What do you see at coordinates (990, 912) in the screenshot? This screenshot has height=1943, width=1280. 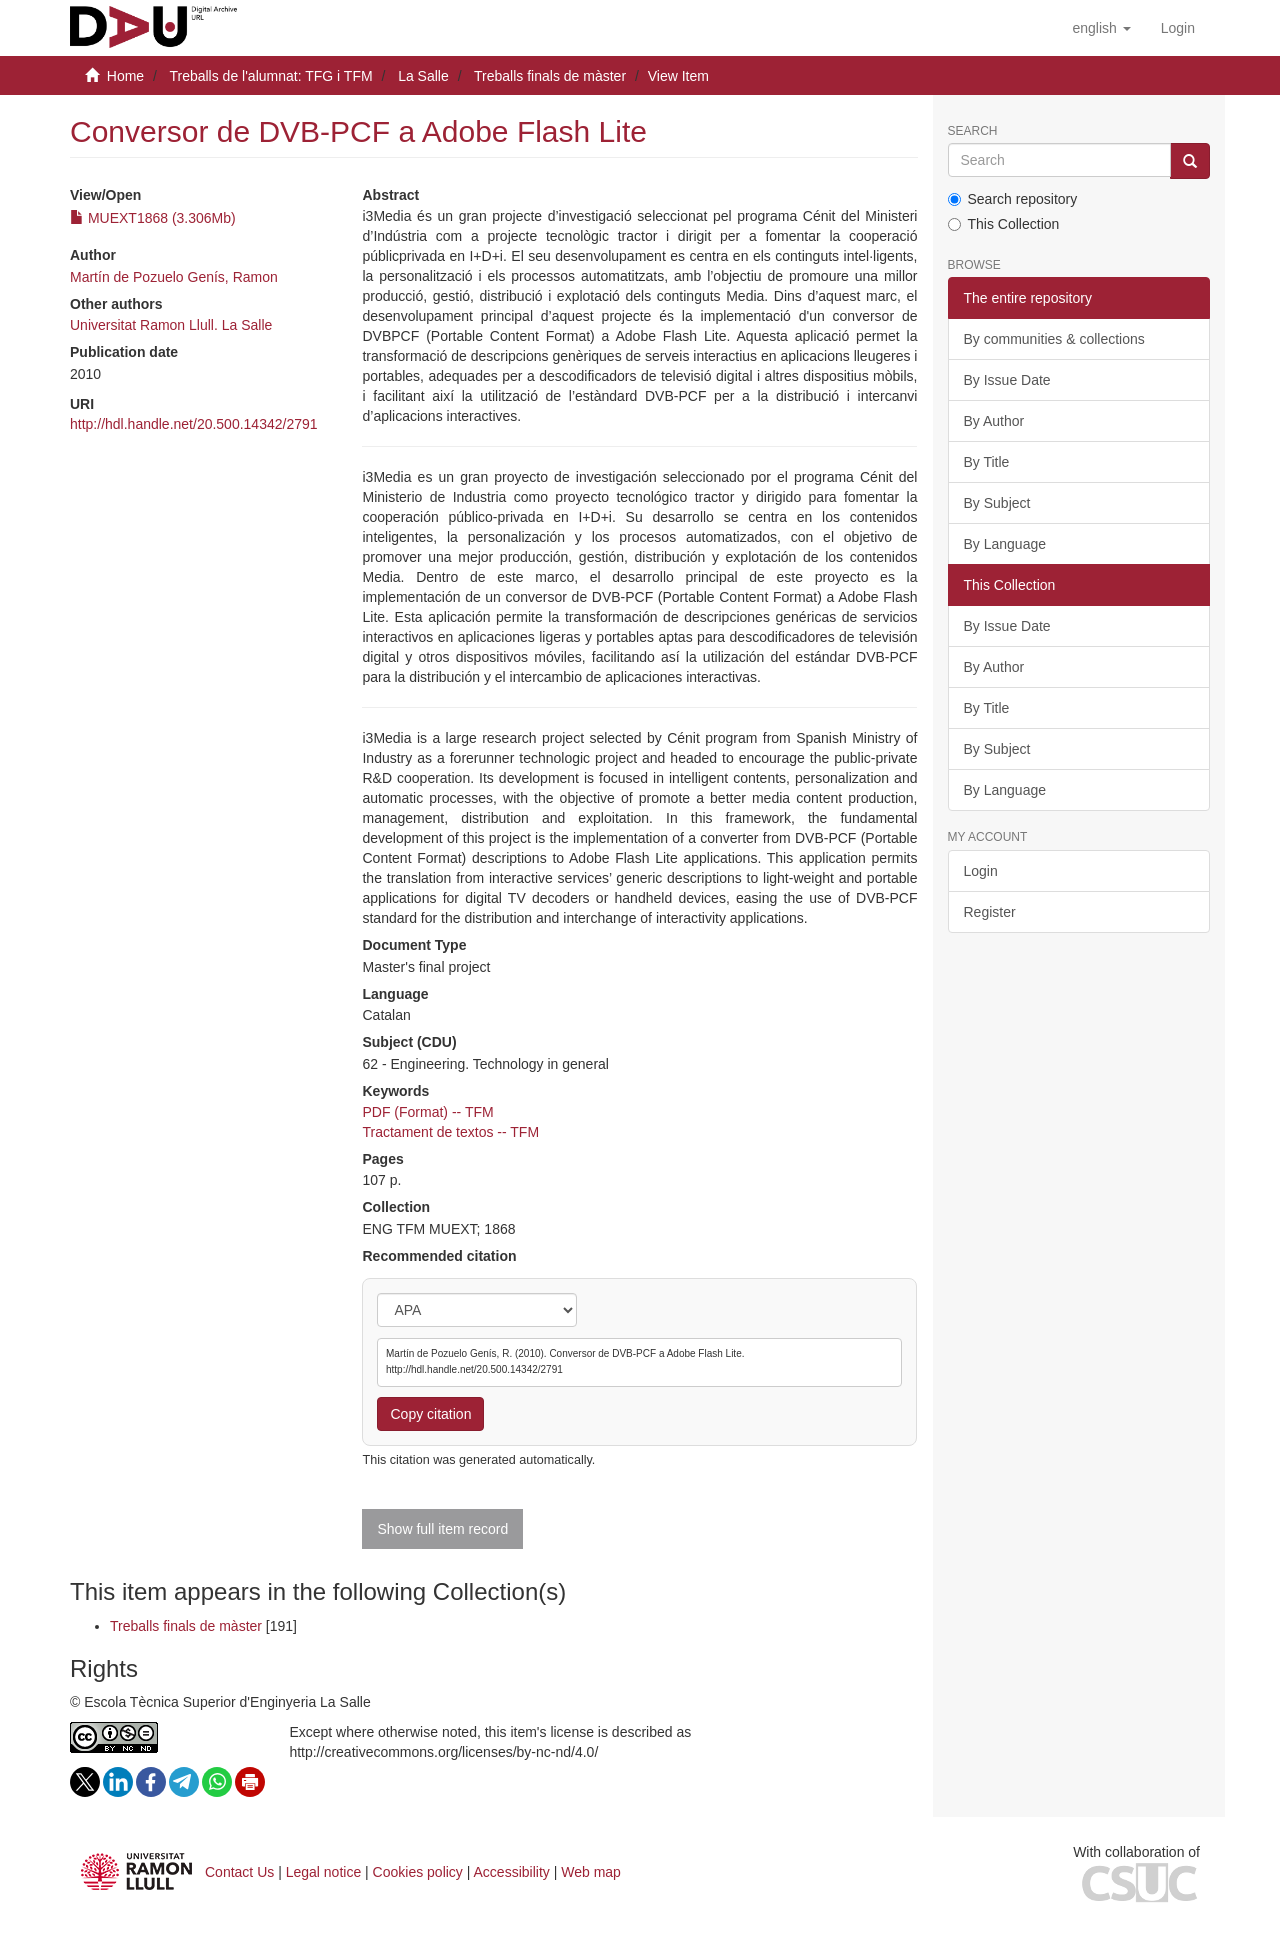 I see `Register` at bounding box center [990, 912].